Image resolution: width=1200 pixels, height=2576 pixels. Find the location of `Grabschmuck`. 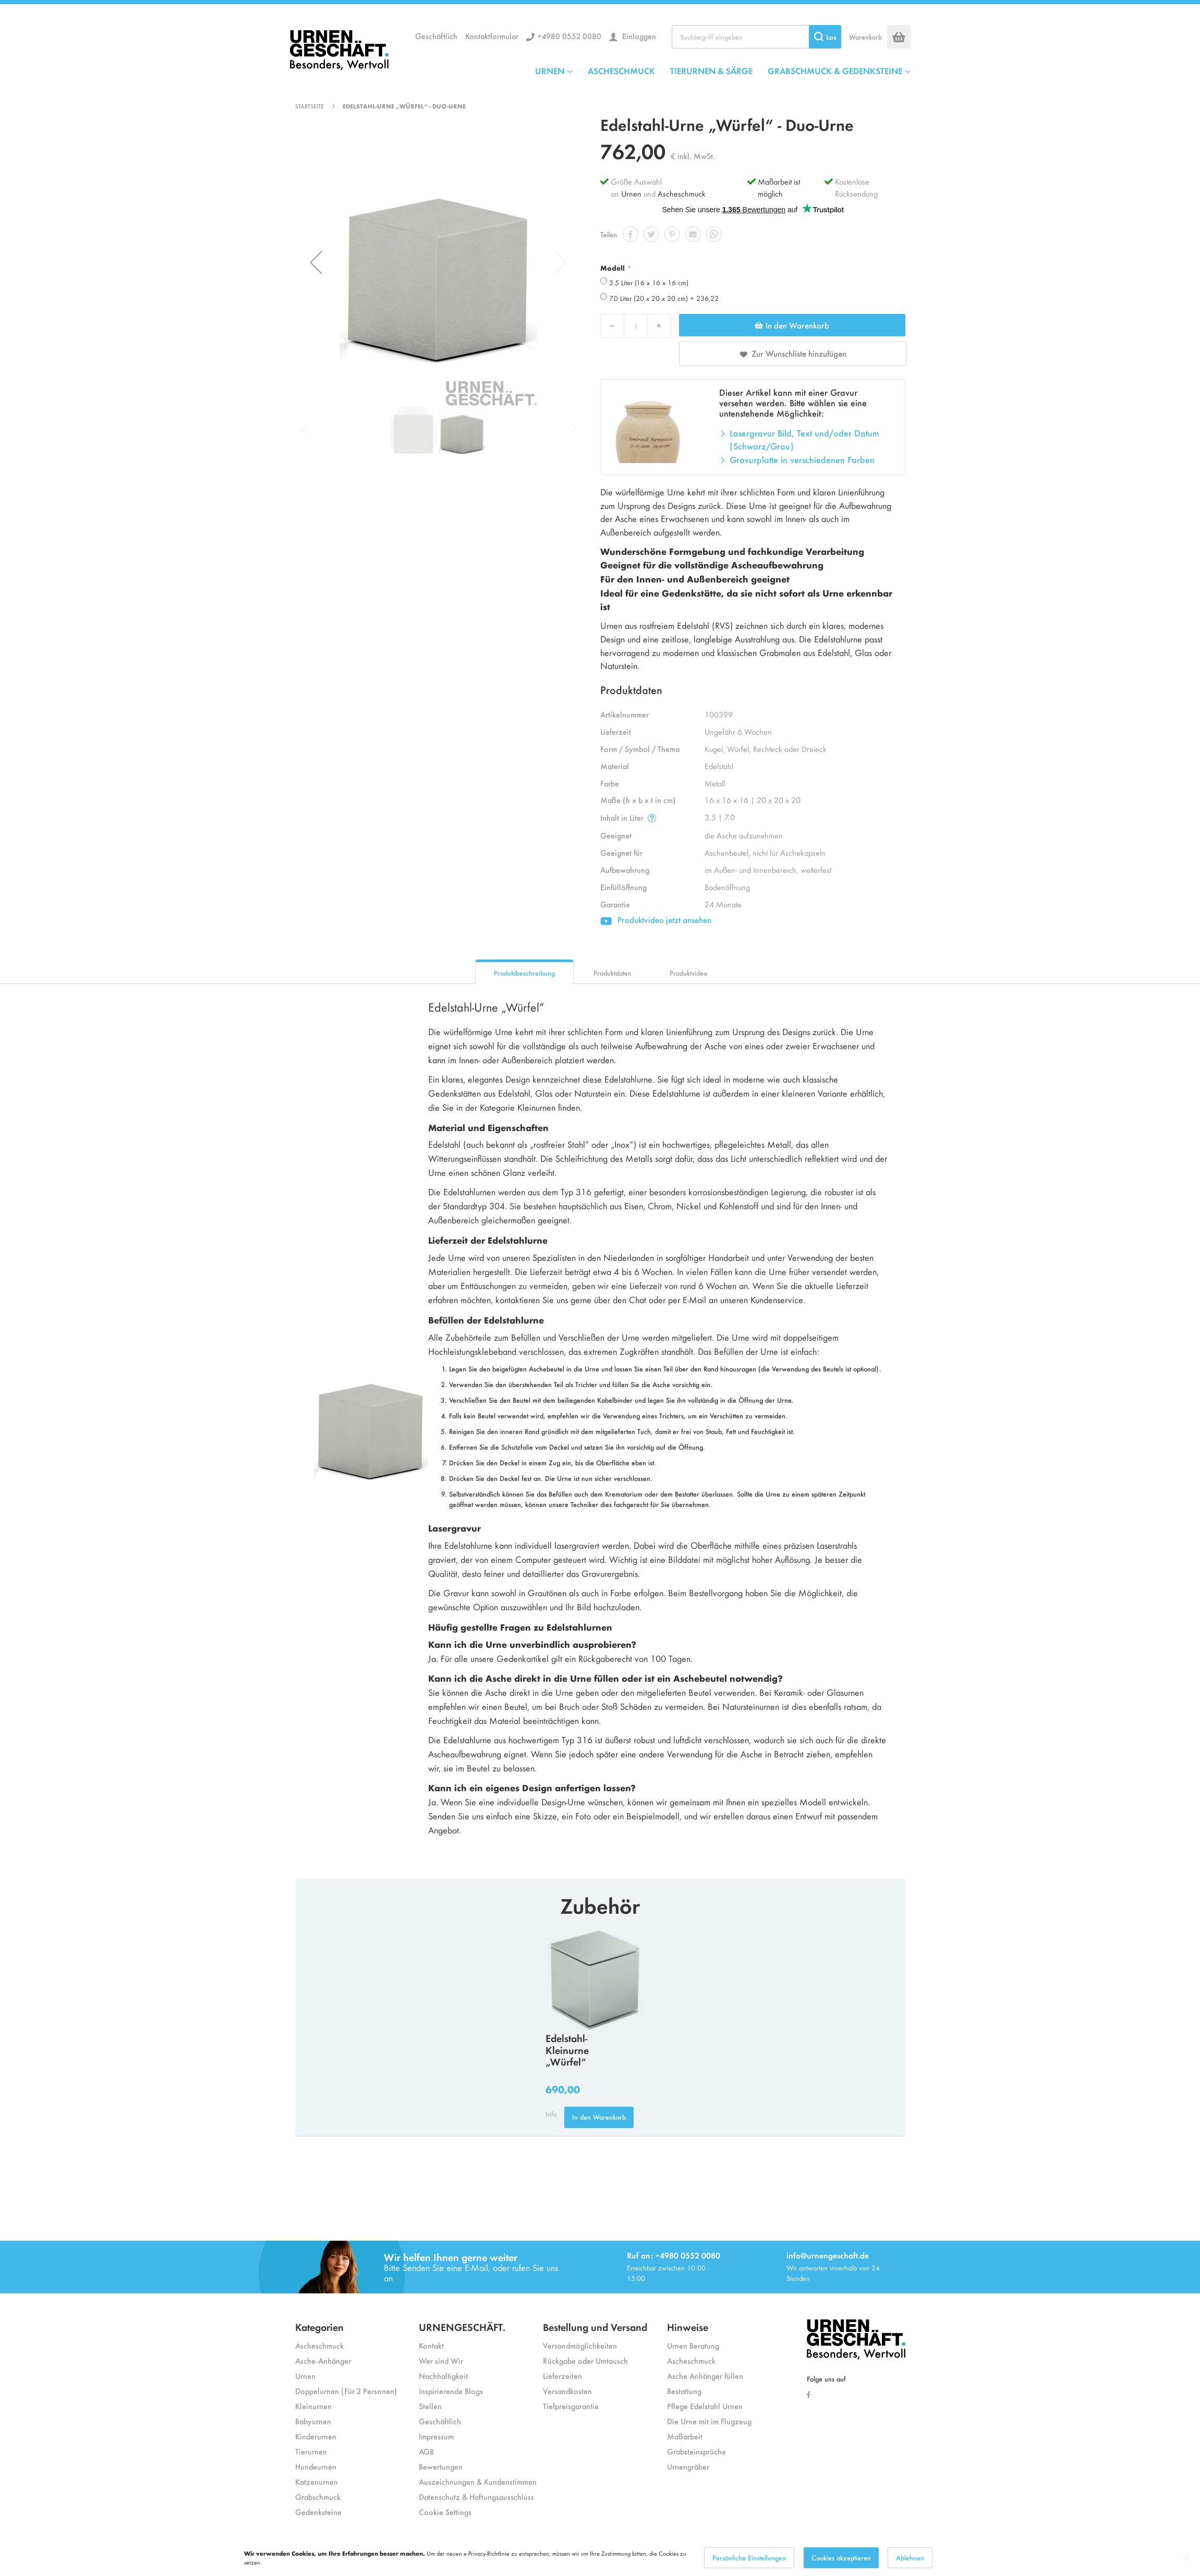

Grabschmuck is located at coordinates (318, 2496).